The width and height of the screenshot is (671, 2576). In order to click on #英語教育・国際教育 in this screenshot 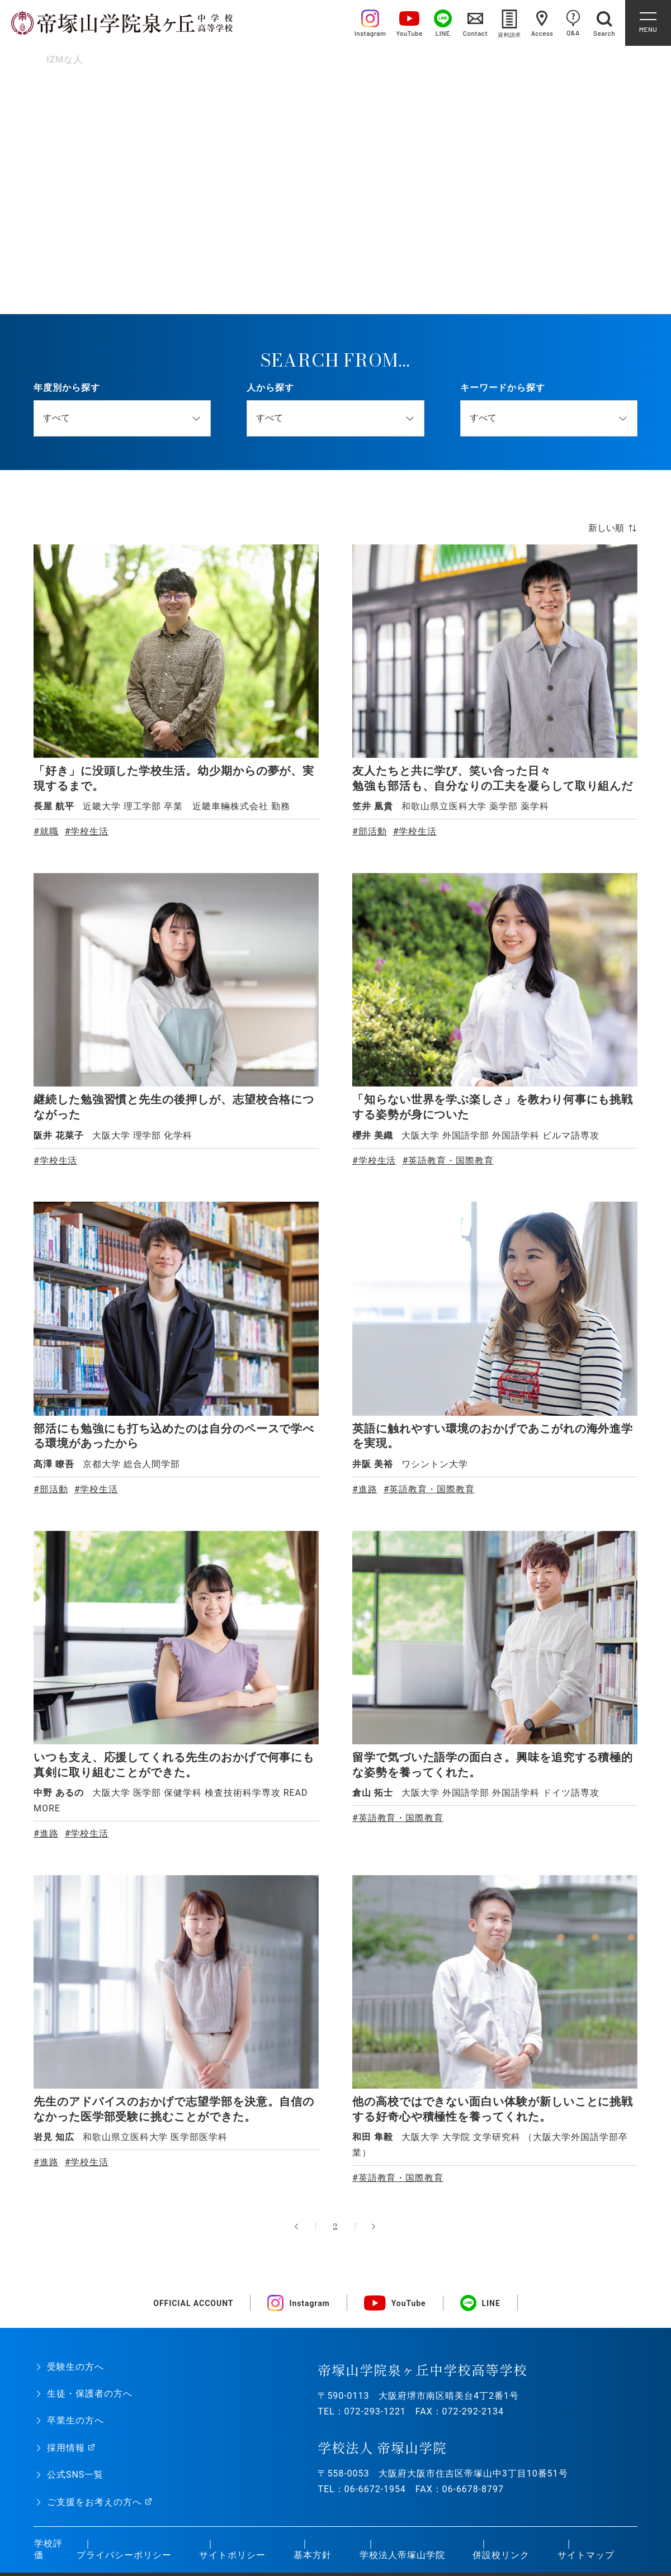, I will do `click(448, 1159)`.